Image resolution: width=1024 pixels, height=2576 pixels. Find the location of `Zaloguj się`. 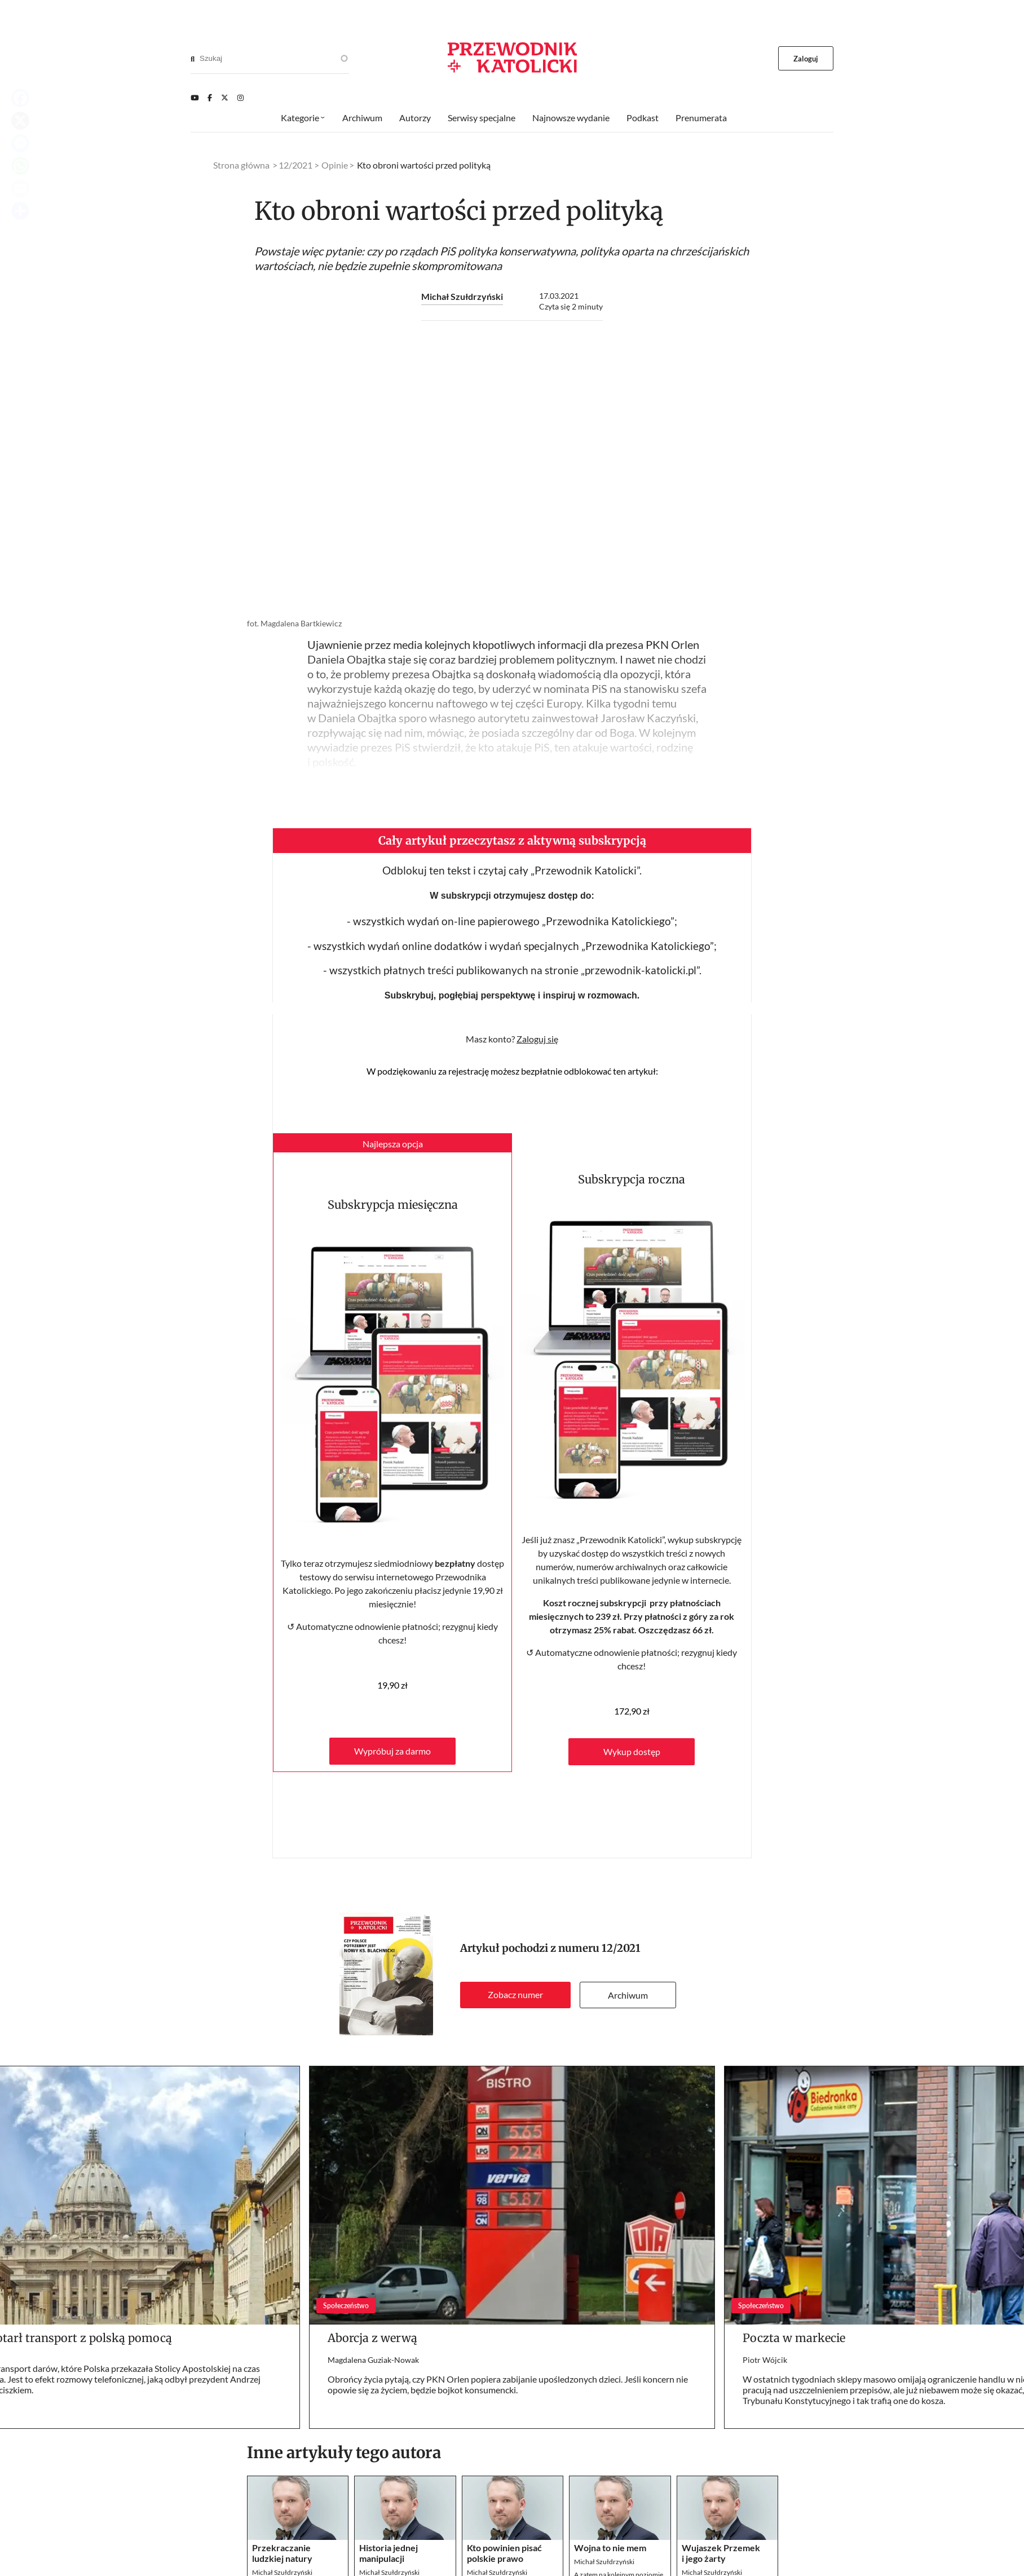

Zaloguj się is located at coordinates (537, 1038).